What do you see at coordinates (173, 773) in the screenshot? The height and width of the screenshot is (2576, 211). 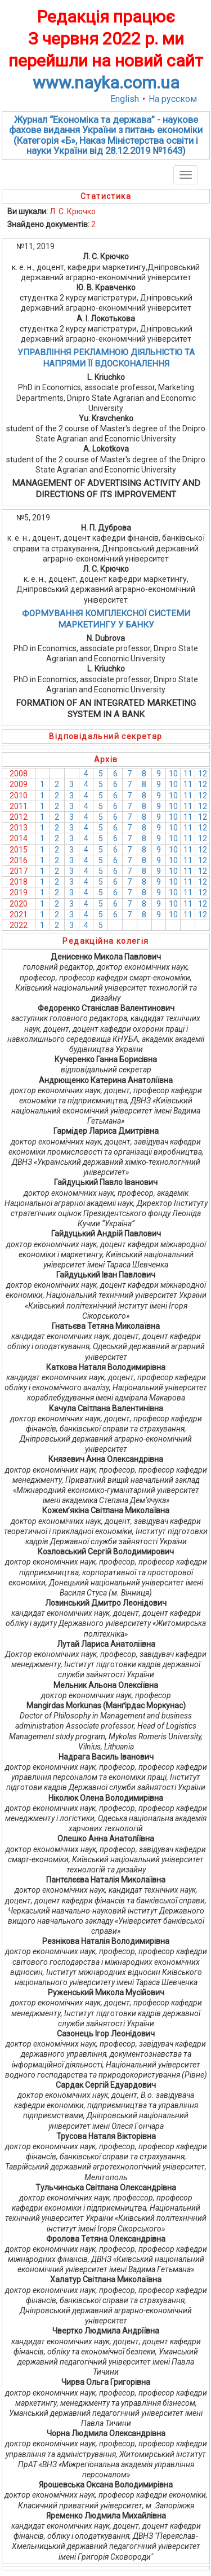 I see `10` at bounding box center [173, 773].